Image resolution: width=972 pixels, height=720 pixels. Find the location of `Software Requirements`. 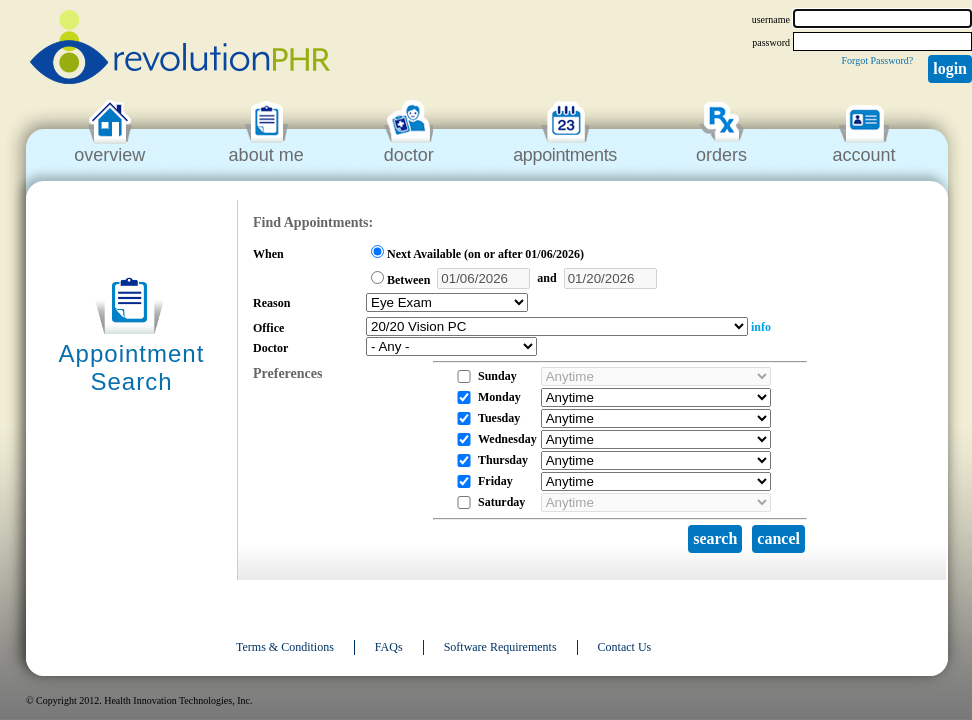

Software Requirements is located at coordinates (500, 647).